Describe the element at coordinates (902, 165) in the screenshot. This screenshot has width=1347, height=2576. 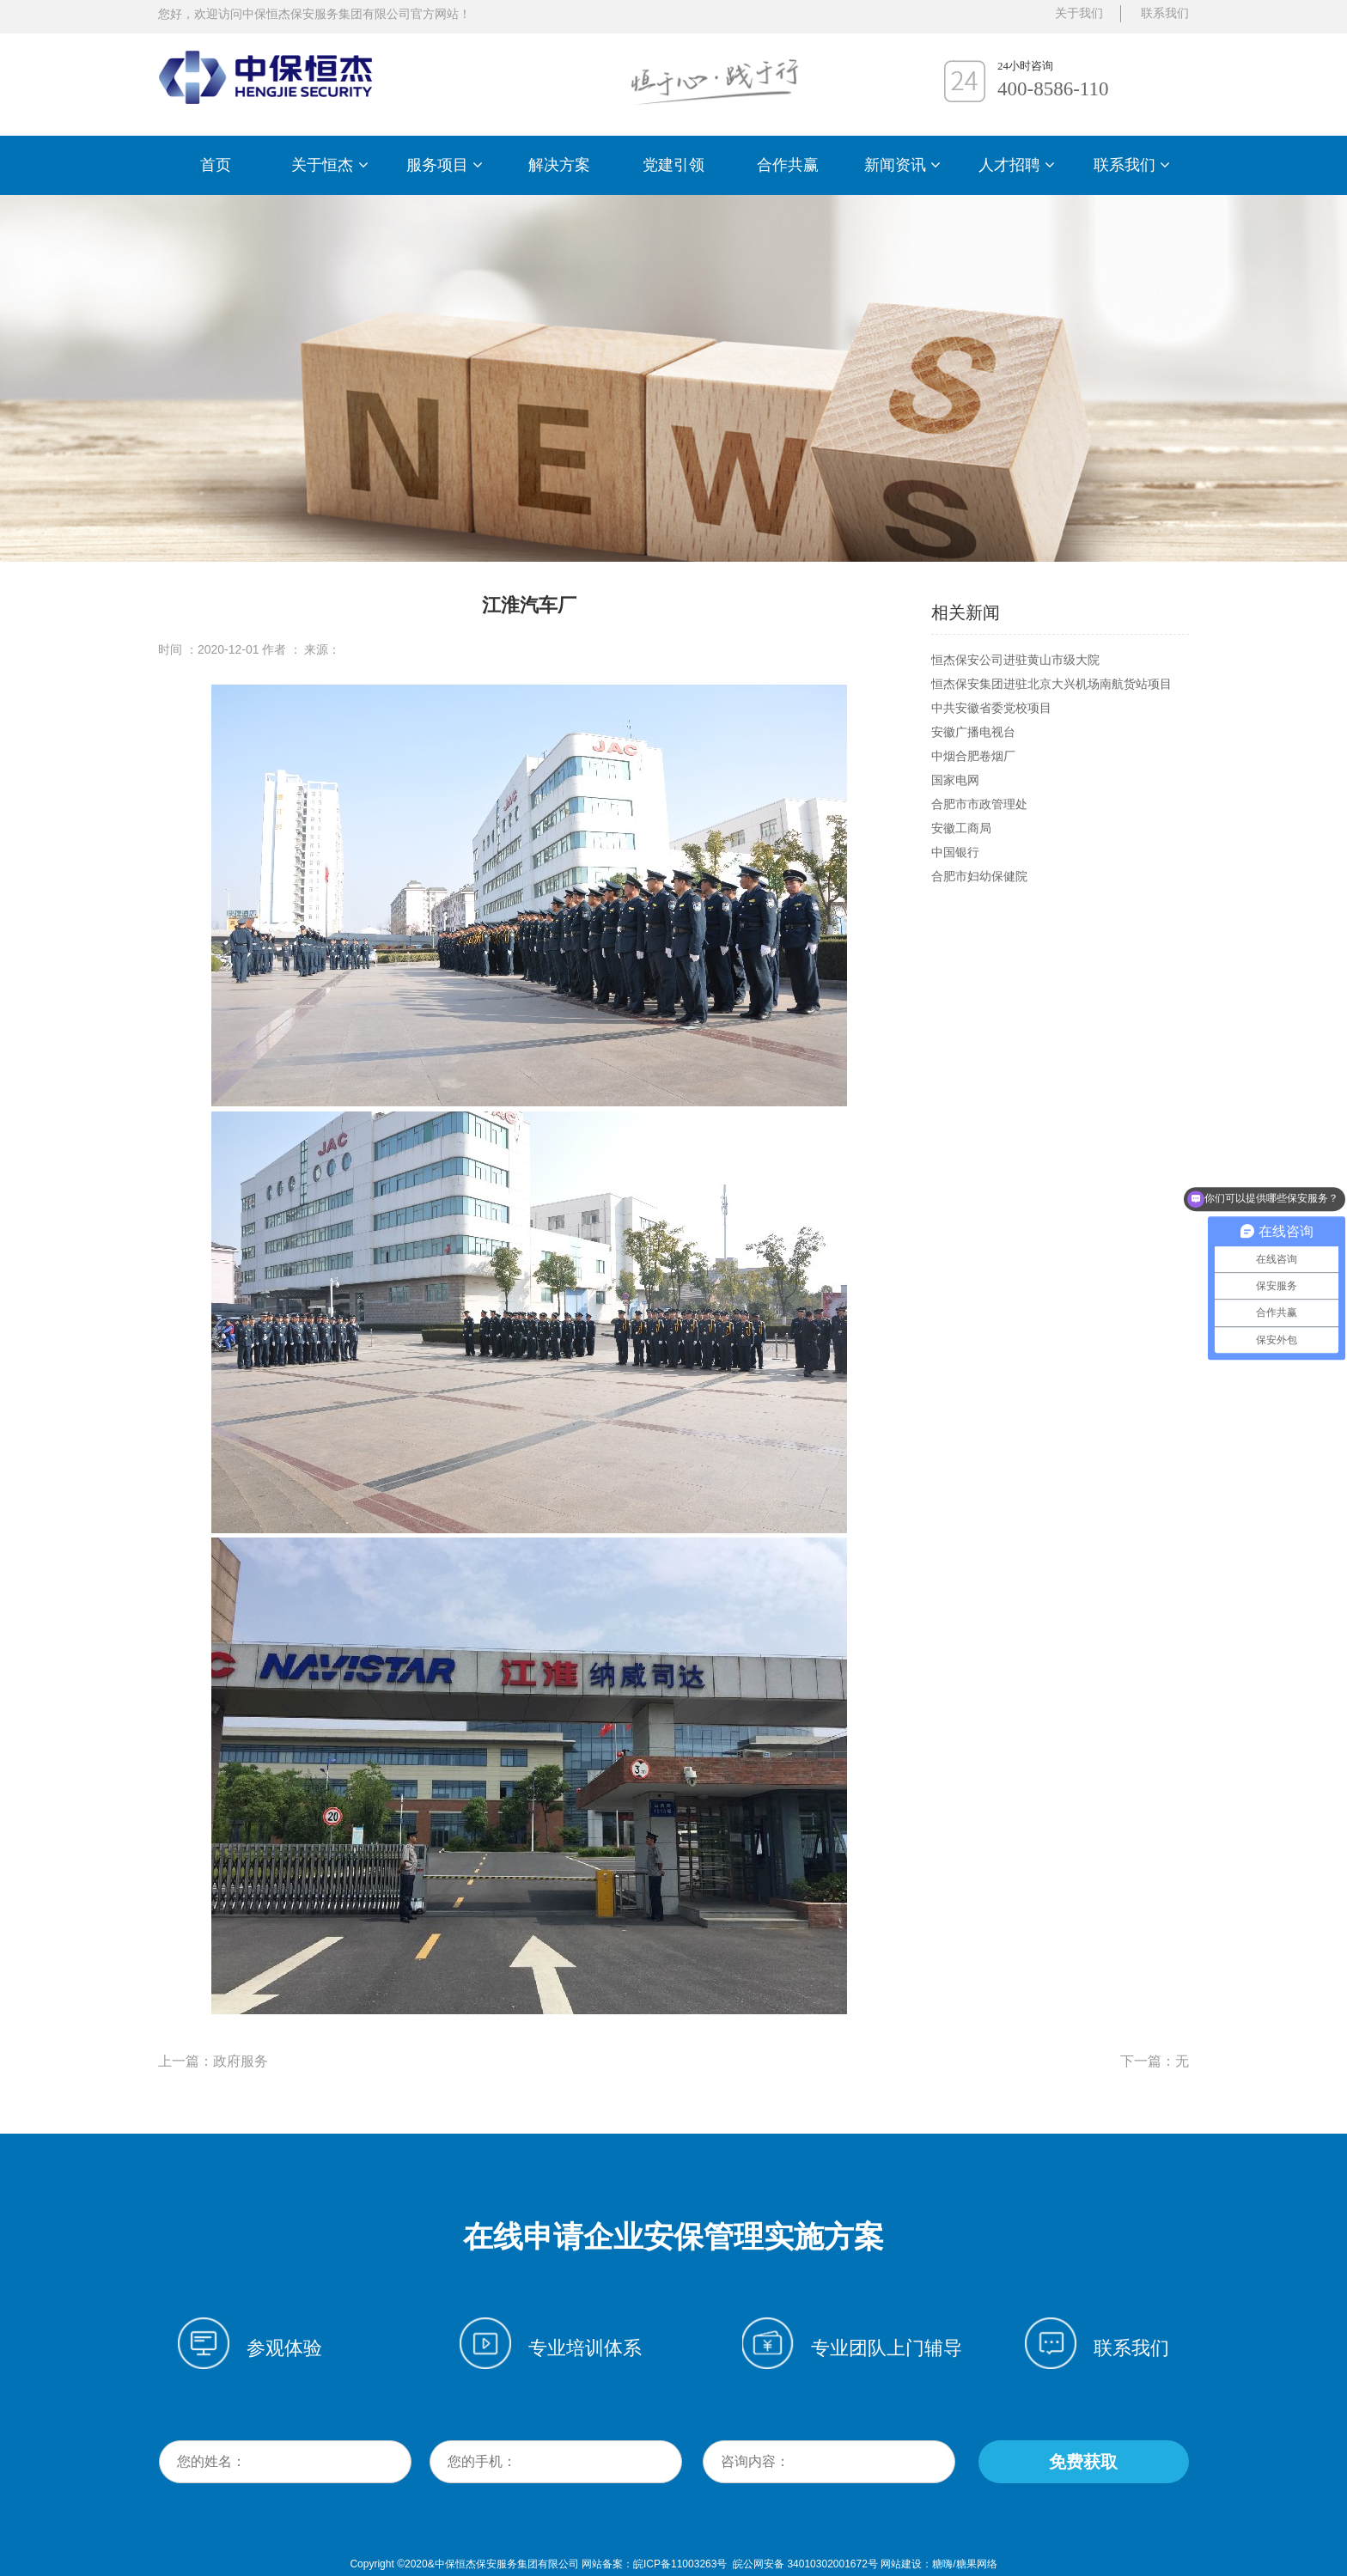
I see `新闻资讯` at that location.